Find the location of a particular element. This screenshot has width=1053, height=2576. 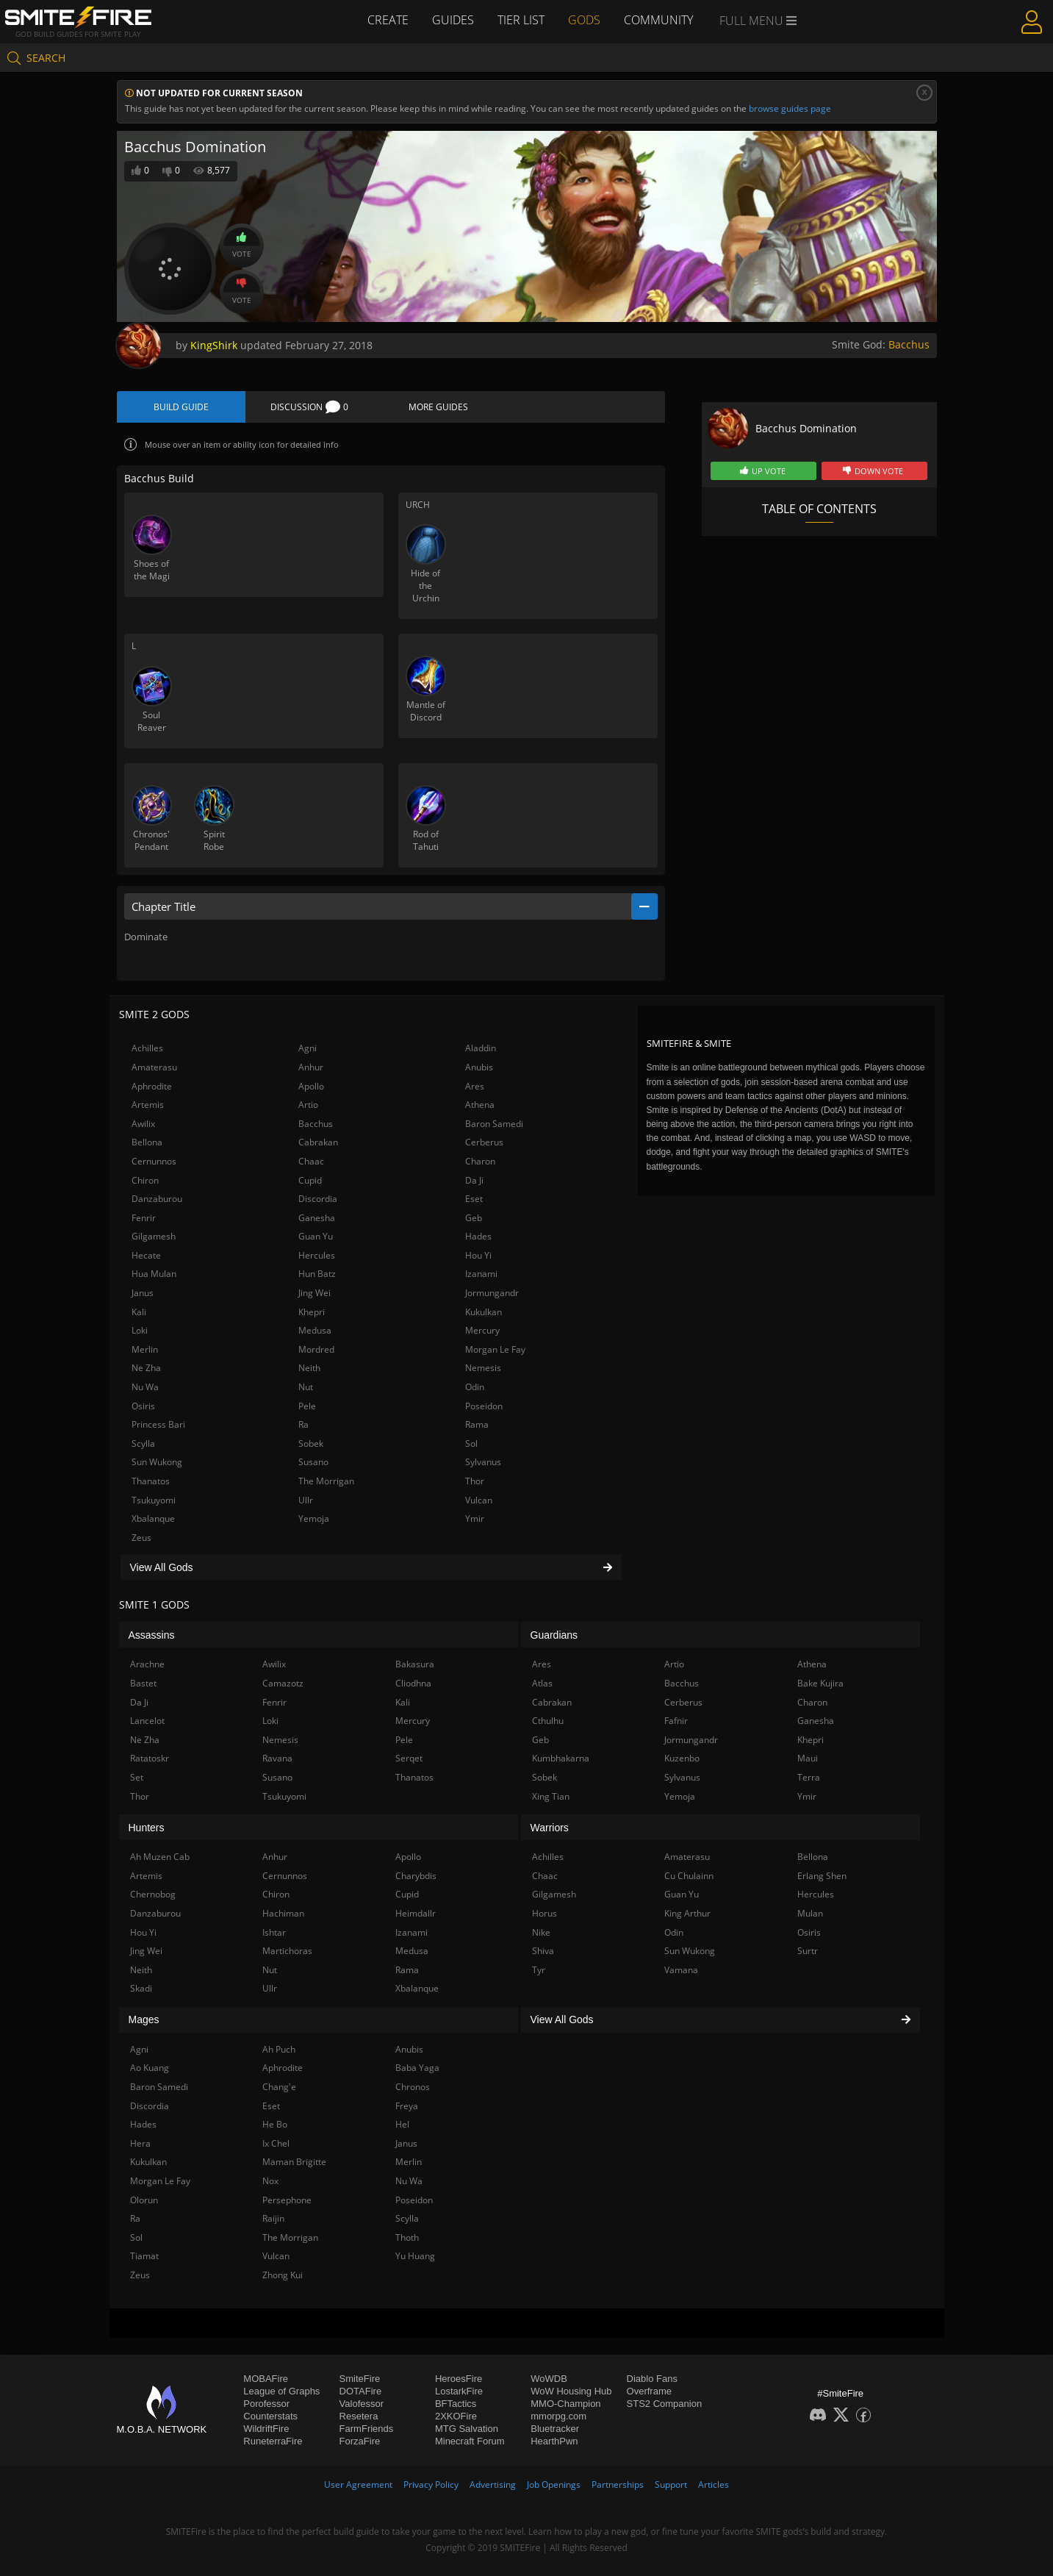

Cerberus is located at coordinates (484, 1142).